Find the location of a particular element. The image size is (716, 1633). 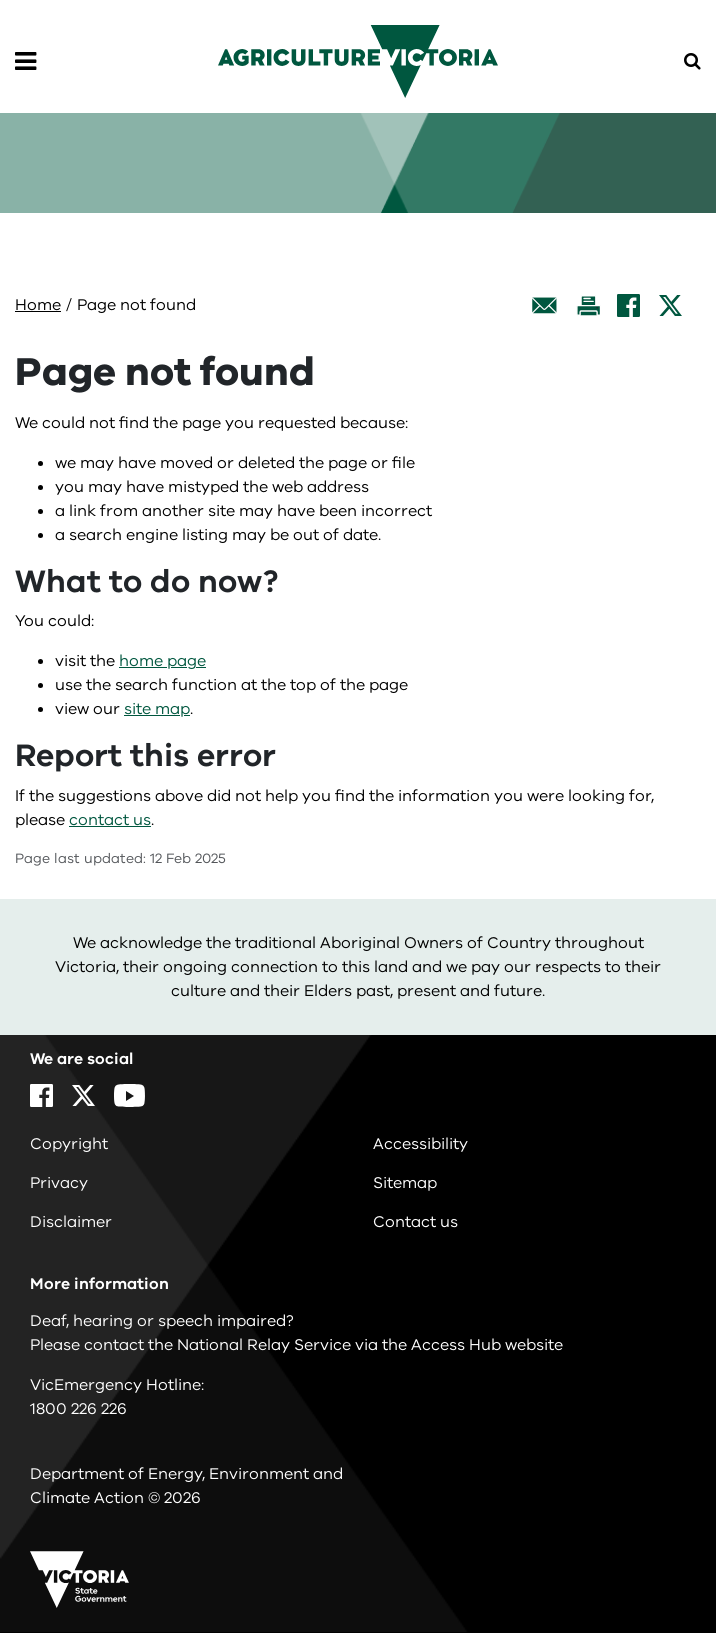

Accessibility is located at coordinates (420, 1144).